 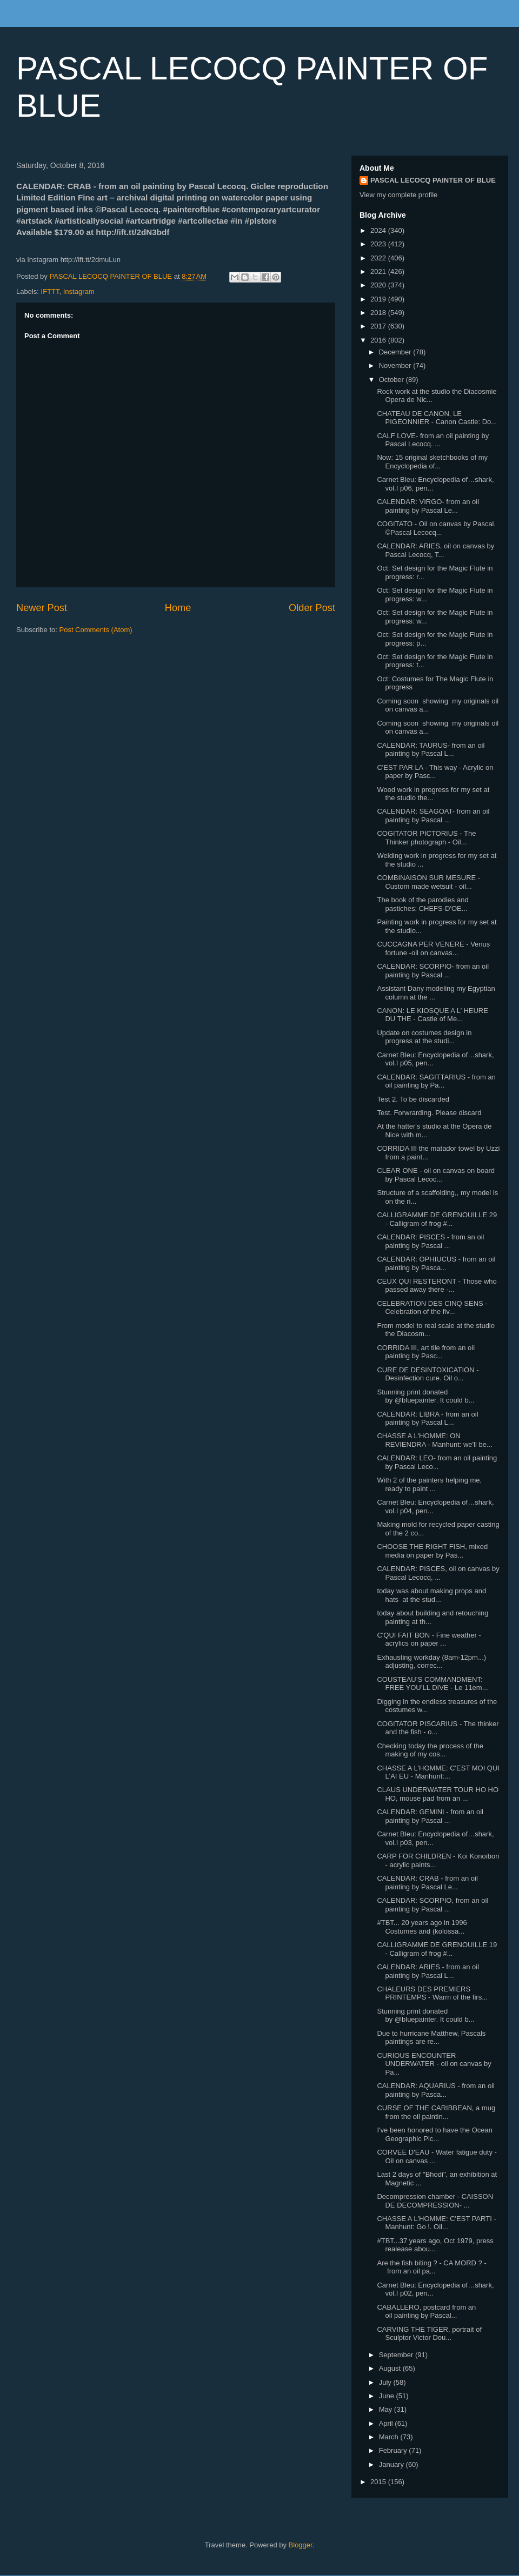 I want to click on Decompression chamber - CAISSON DE DECOMPRESSION- ..., so click(x=435, y=2200).